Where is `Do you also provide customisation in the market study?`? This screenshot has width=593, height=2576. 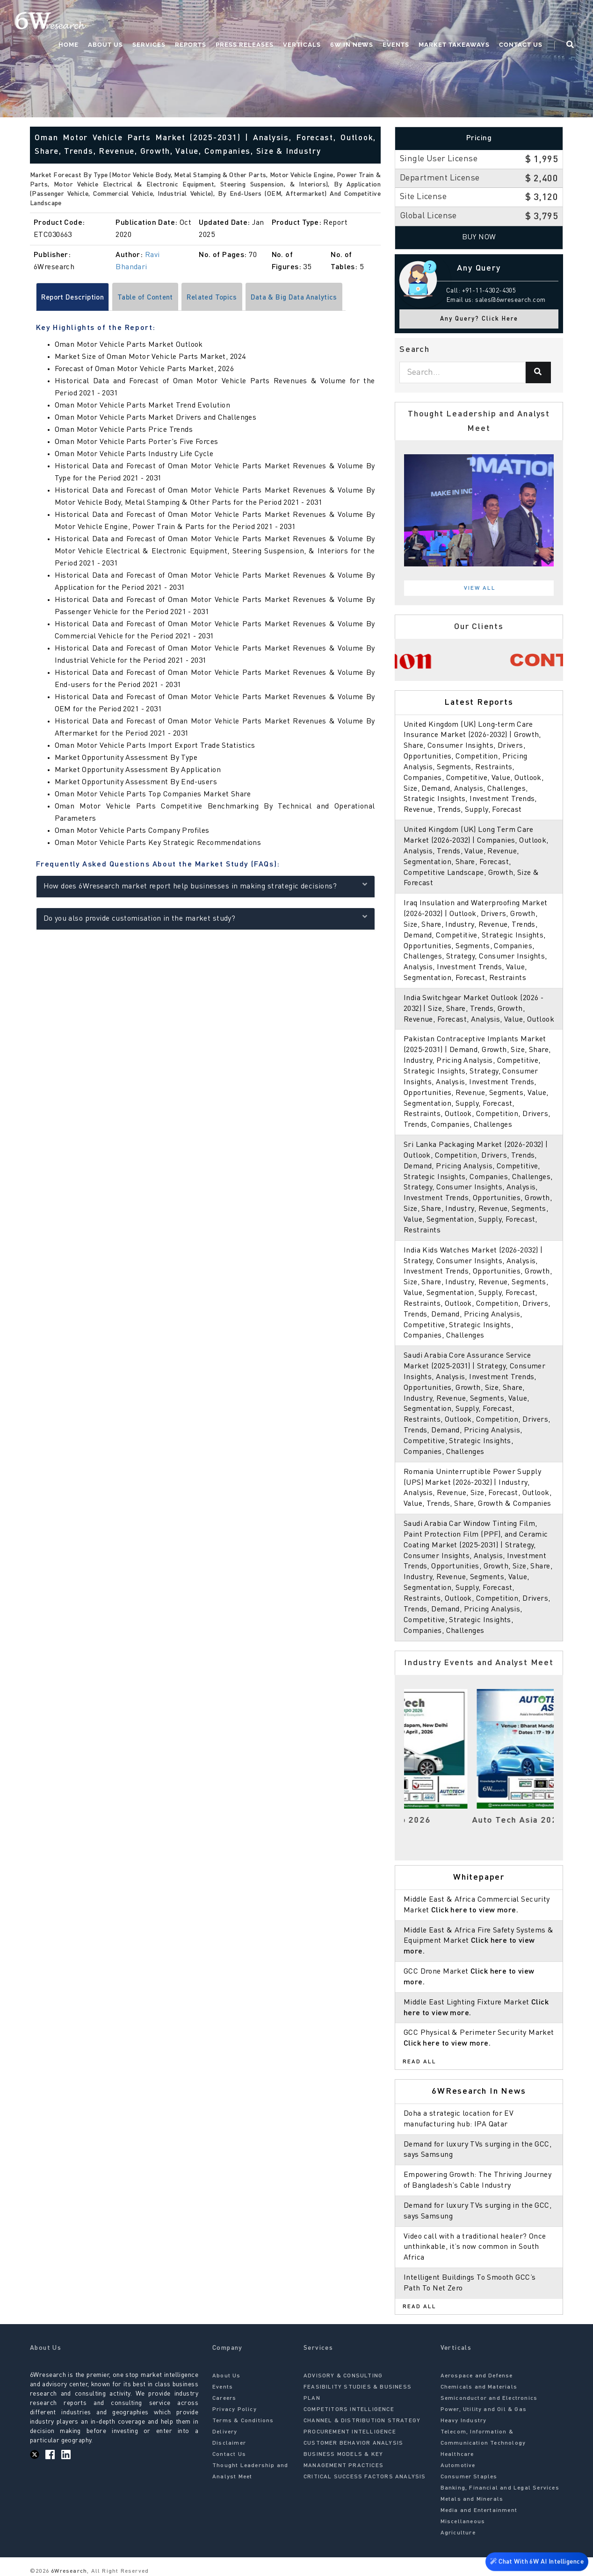
Do you also provide customisation in the market study? is located at coordinates (205, 918).